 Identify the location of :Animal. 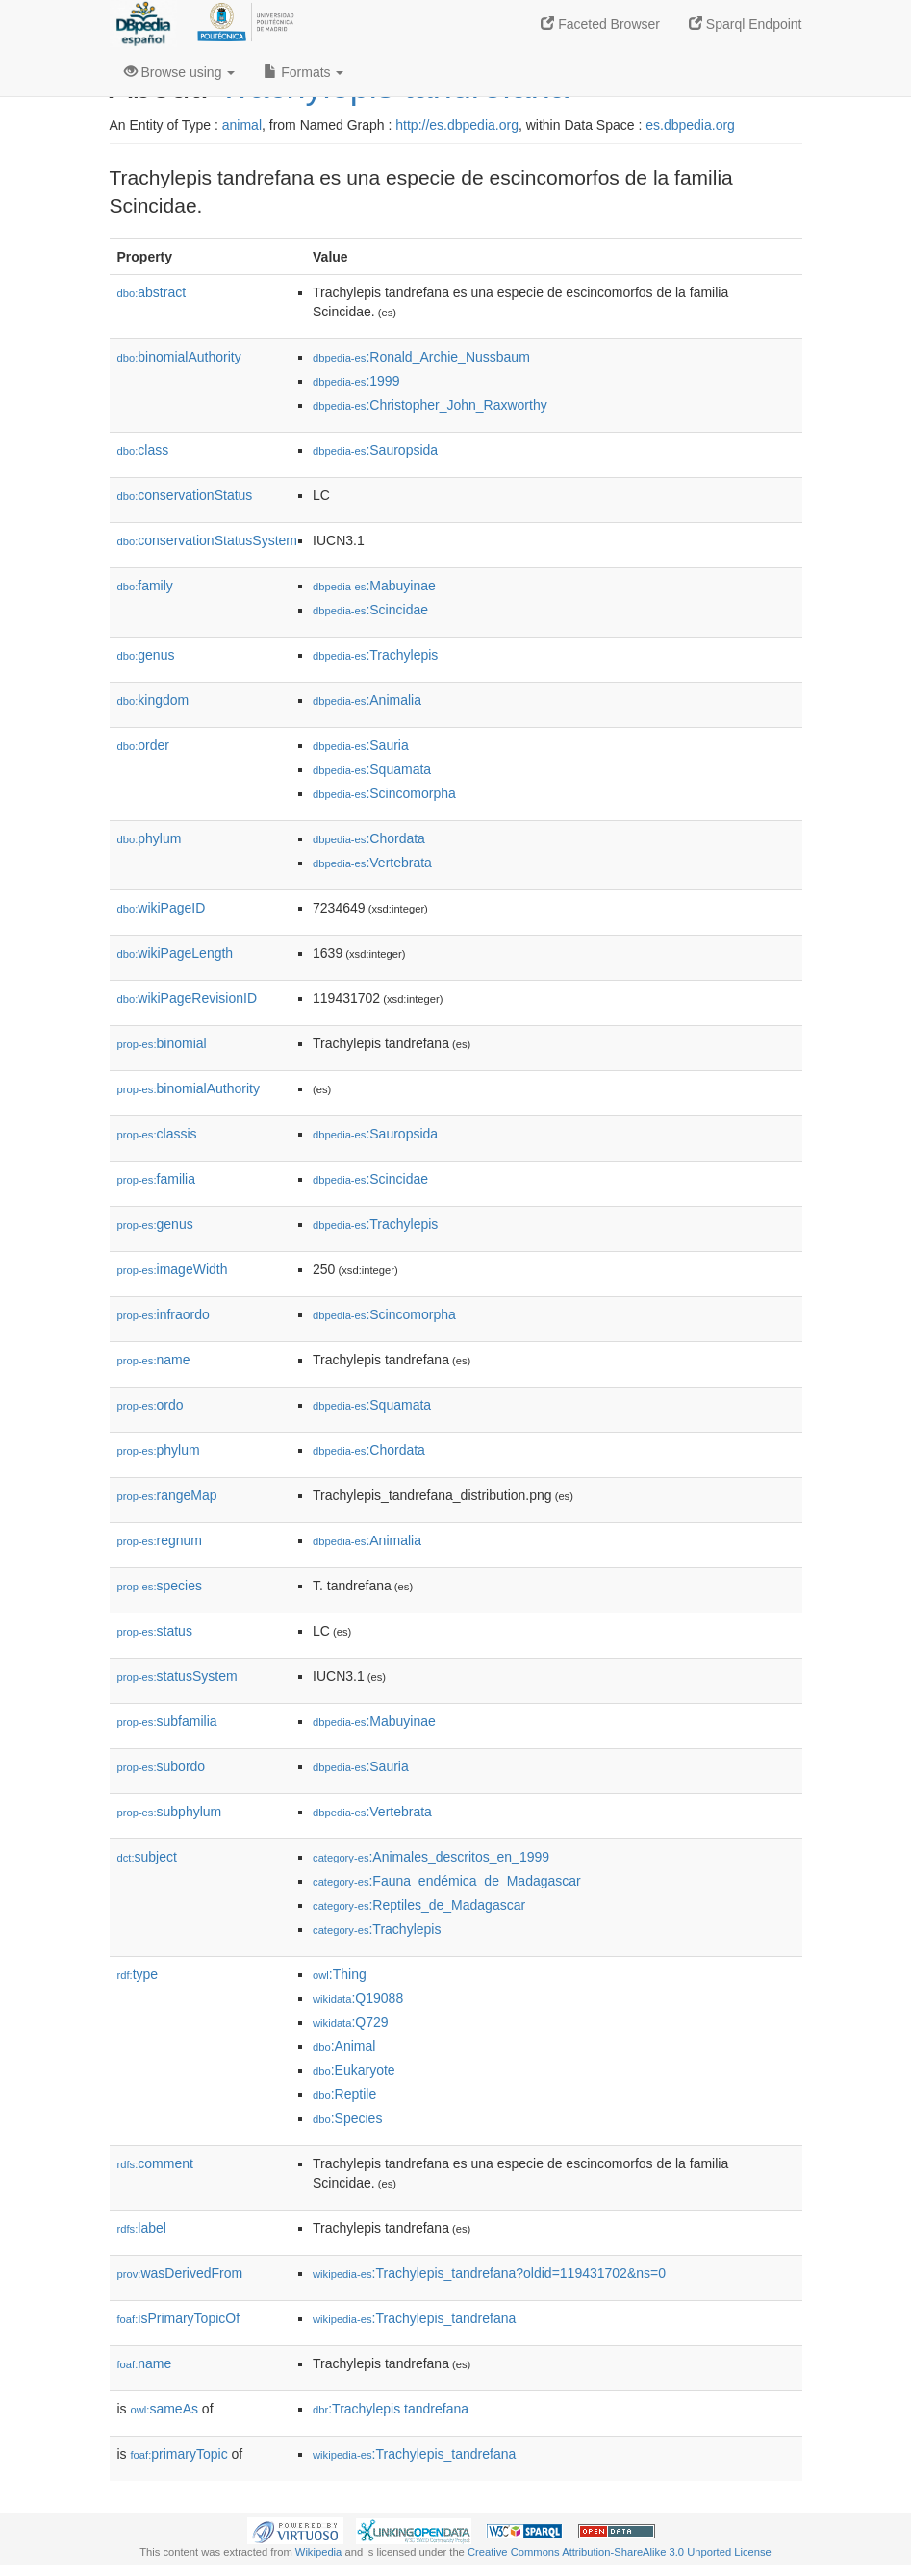
(344, 2046).